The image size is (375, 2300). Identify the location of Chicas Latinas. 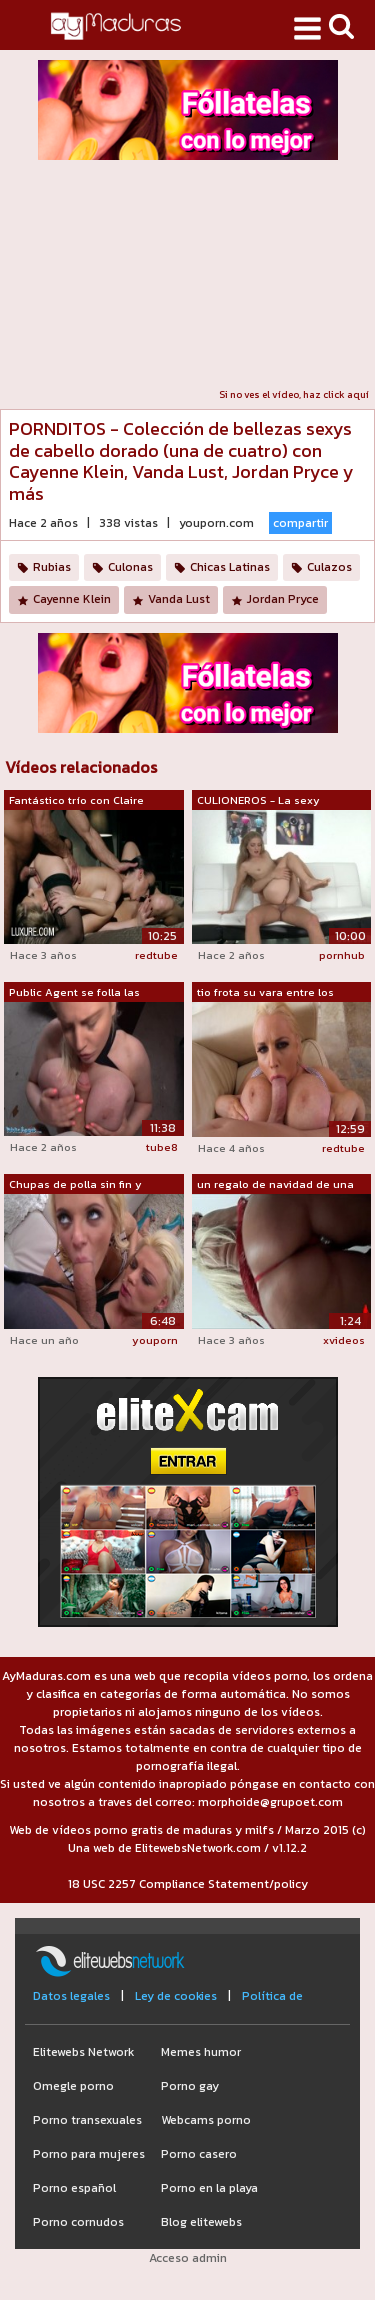
(230, 567).